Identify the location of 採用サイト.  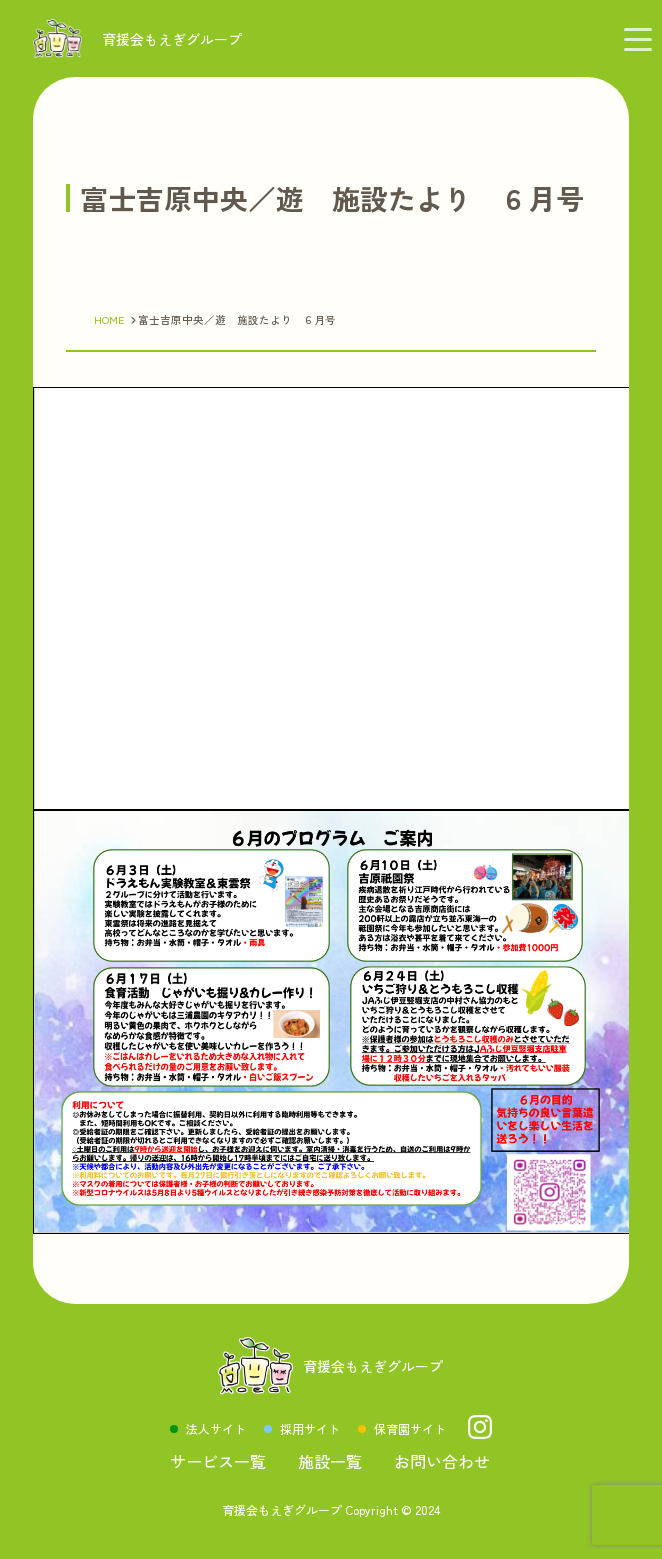
(310, 1428).